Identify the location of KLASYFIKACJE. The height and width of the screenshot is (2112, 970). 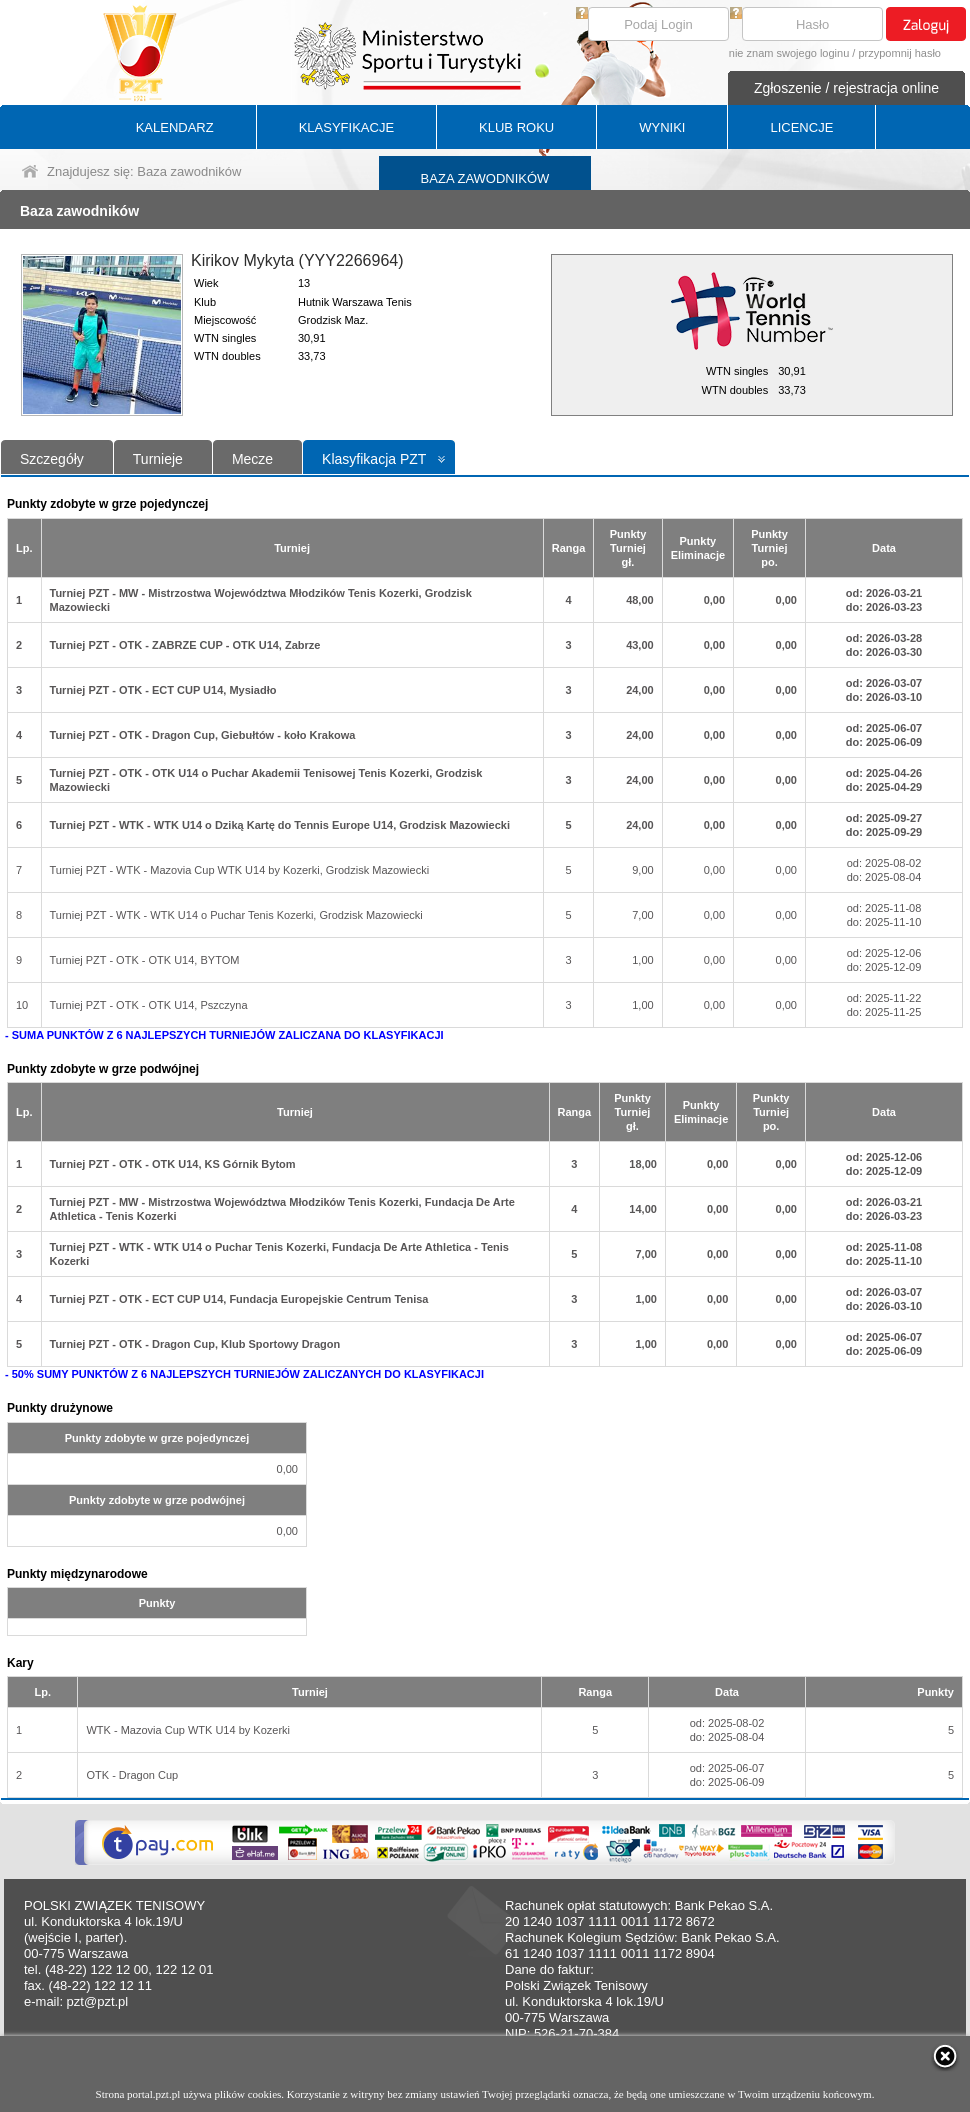
(346, 127).